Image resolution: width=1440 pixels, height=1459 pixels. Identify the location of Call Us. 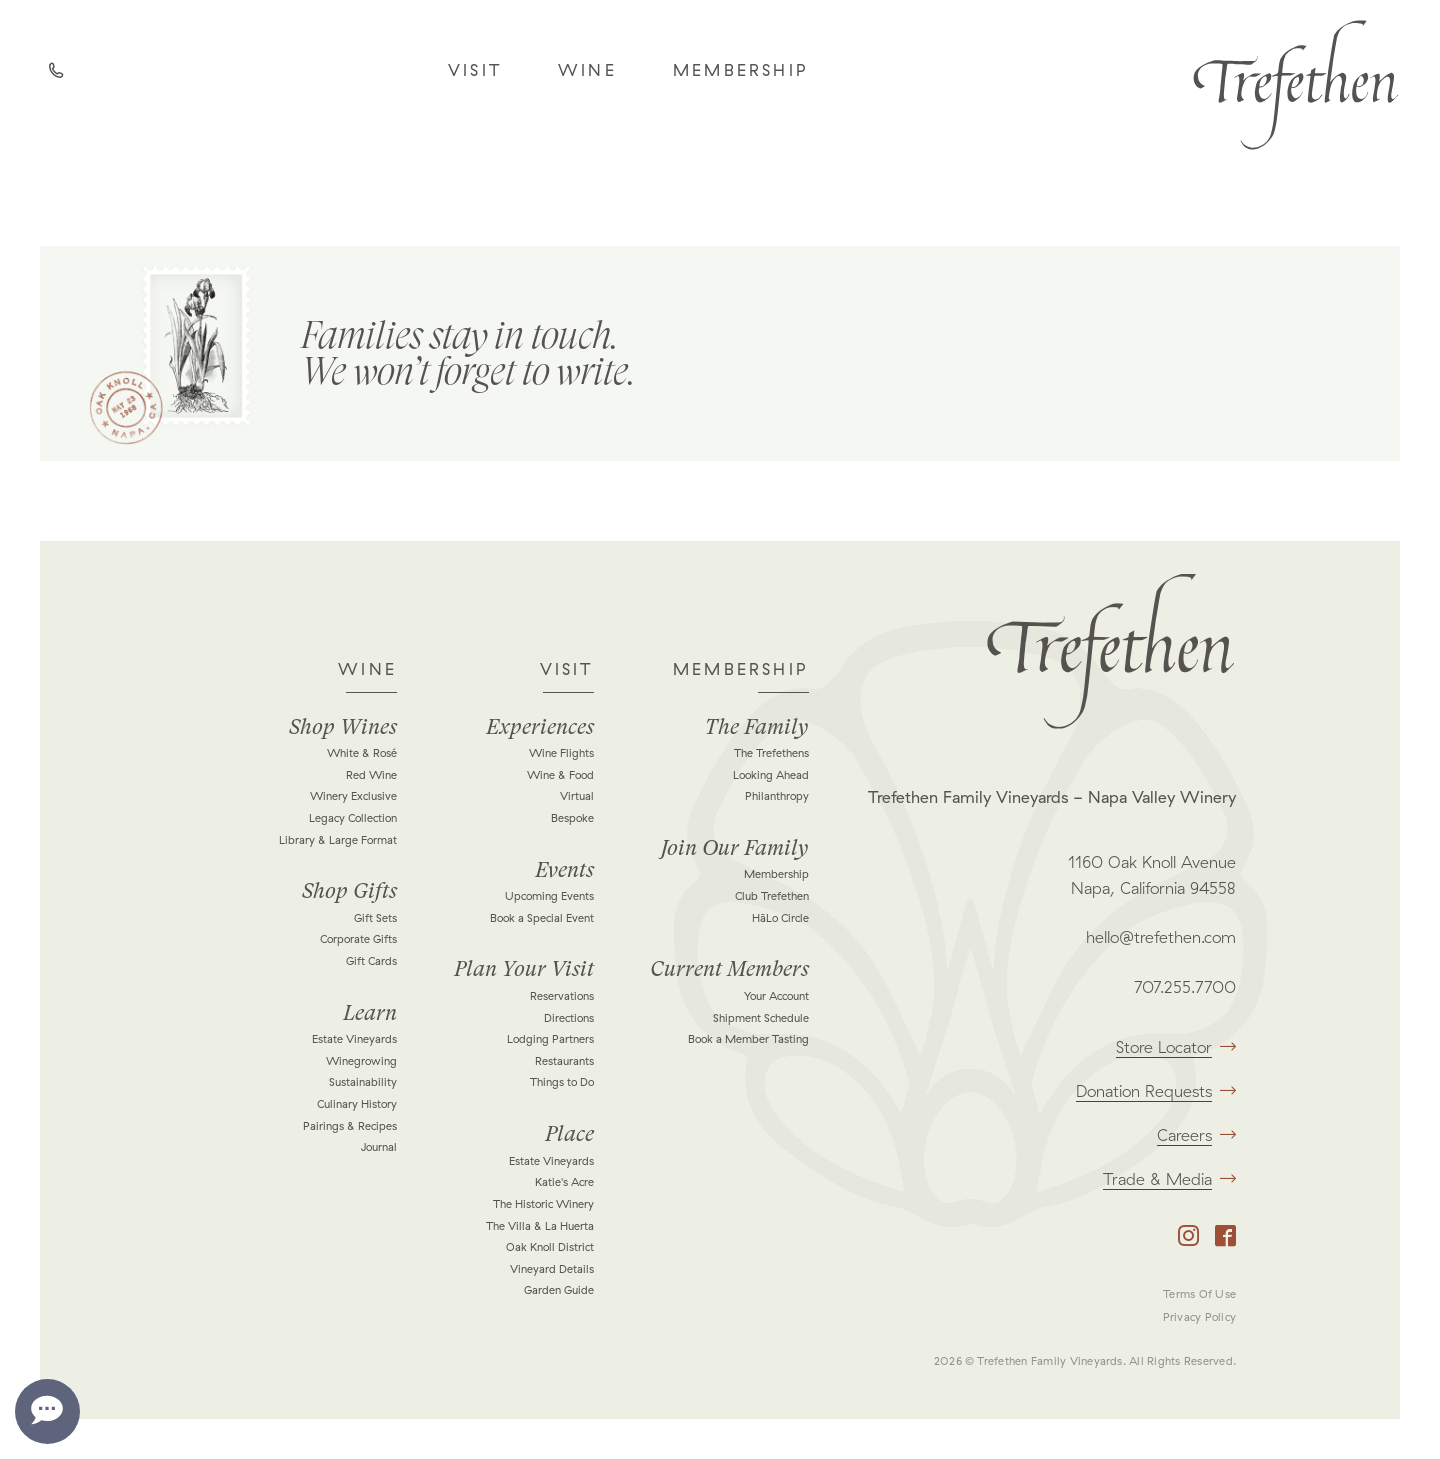
(60, 75).